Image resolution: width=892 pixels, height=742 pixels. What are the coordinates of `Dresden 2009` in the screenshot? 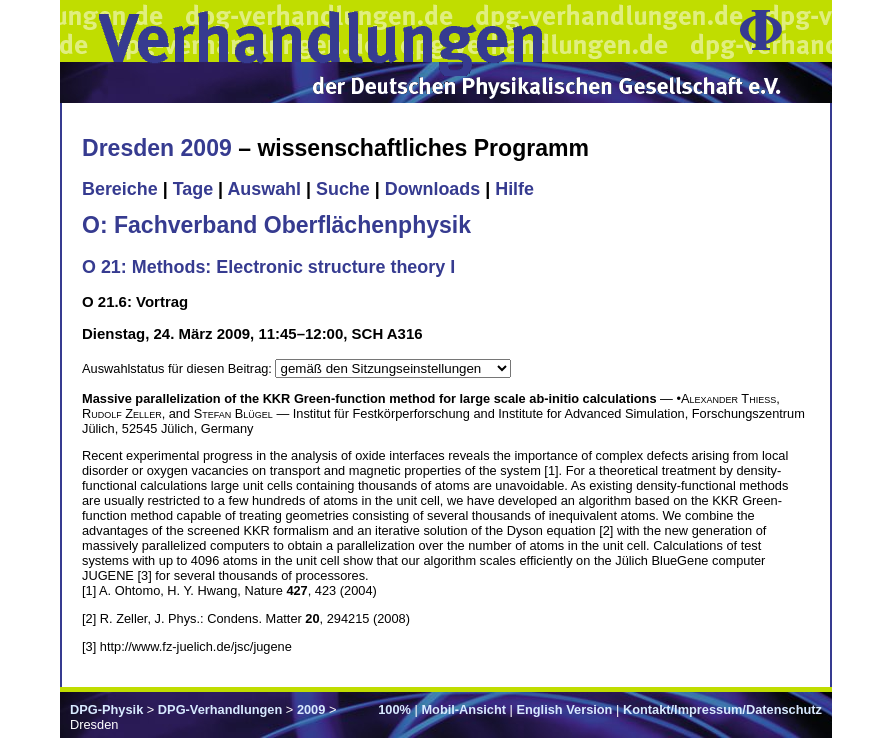 It's located at (157, 148).